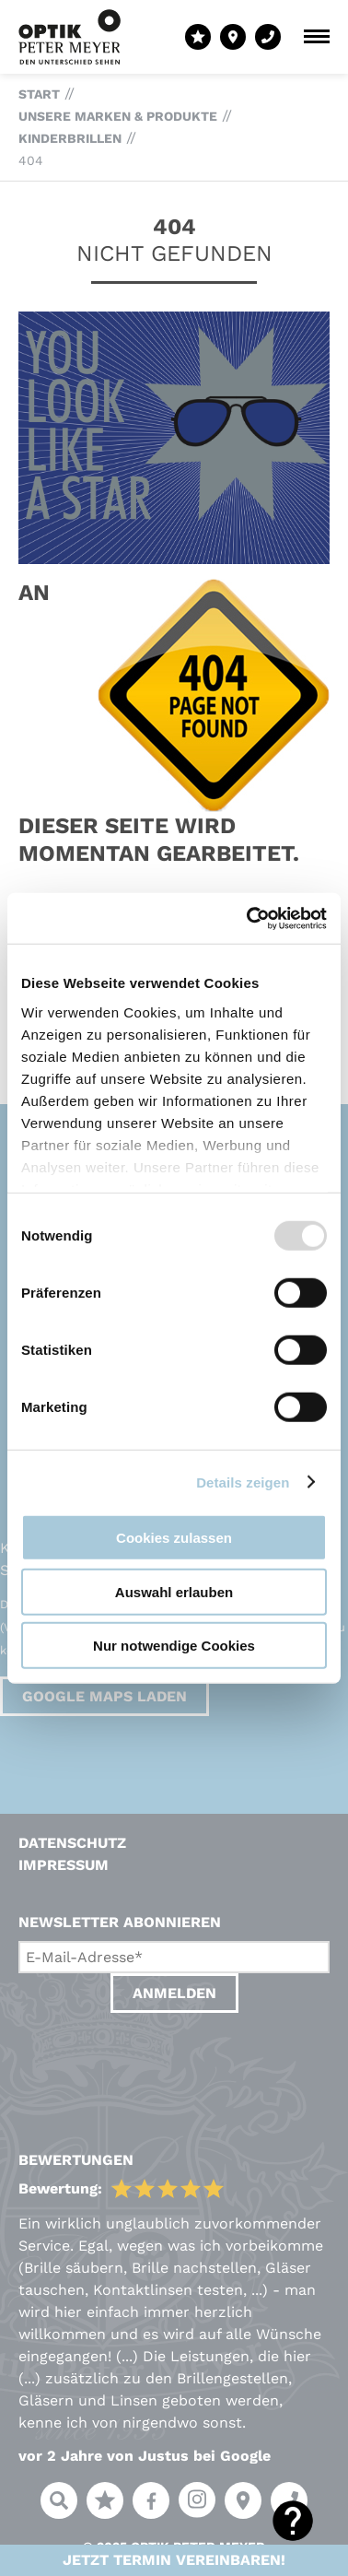 The width and height of the screenshot is (348, 2576). Describe the element at coordinates (39, 94) in the screenshot. I see `Start` at that location.